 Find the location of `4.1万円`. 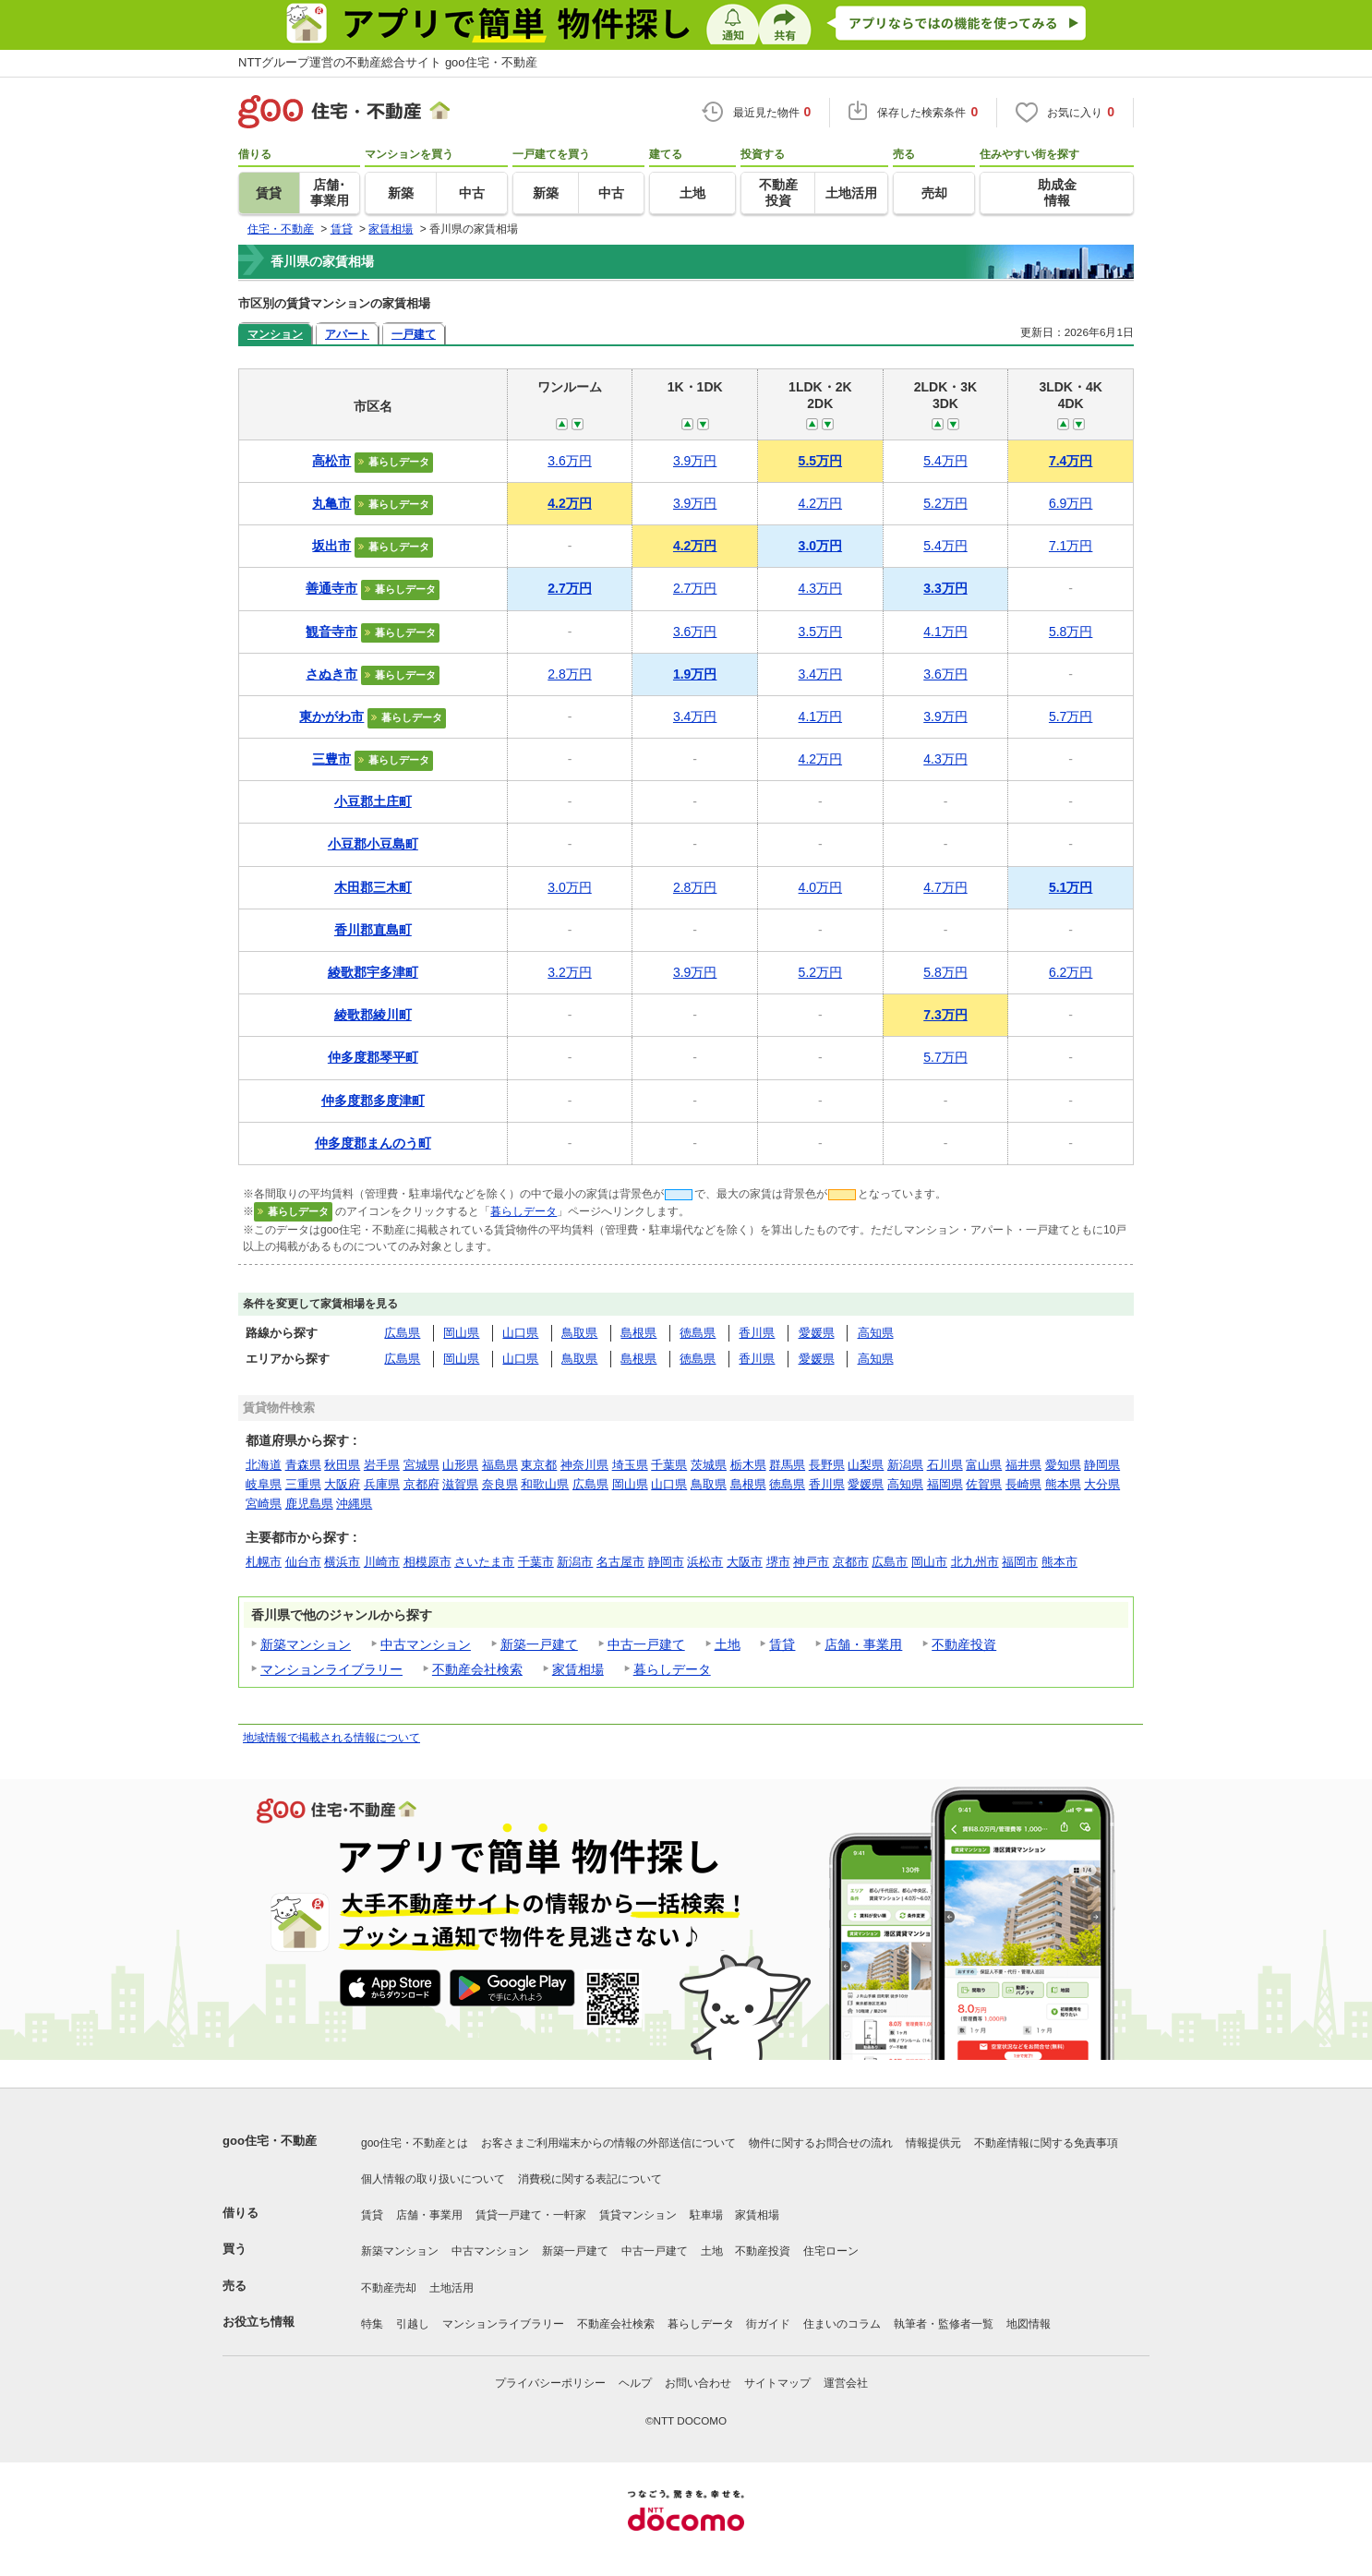

4.1万円 is located at coordinates (945, 631).